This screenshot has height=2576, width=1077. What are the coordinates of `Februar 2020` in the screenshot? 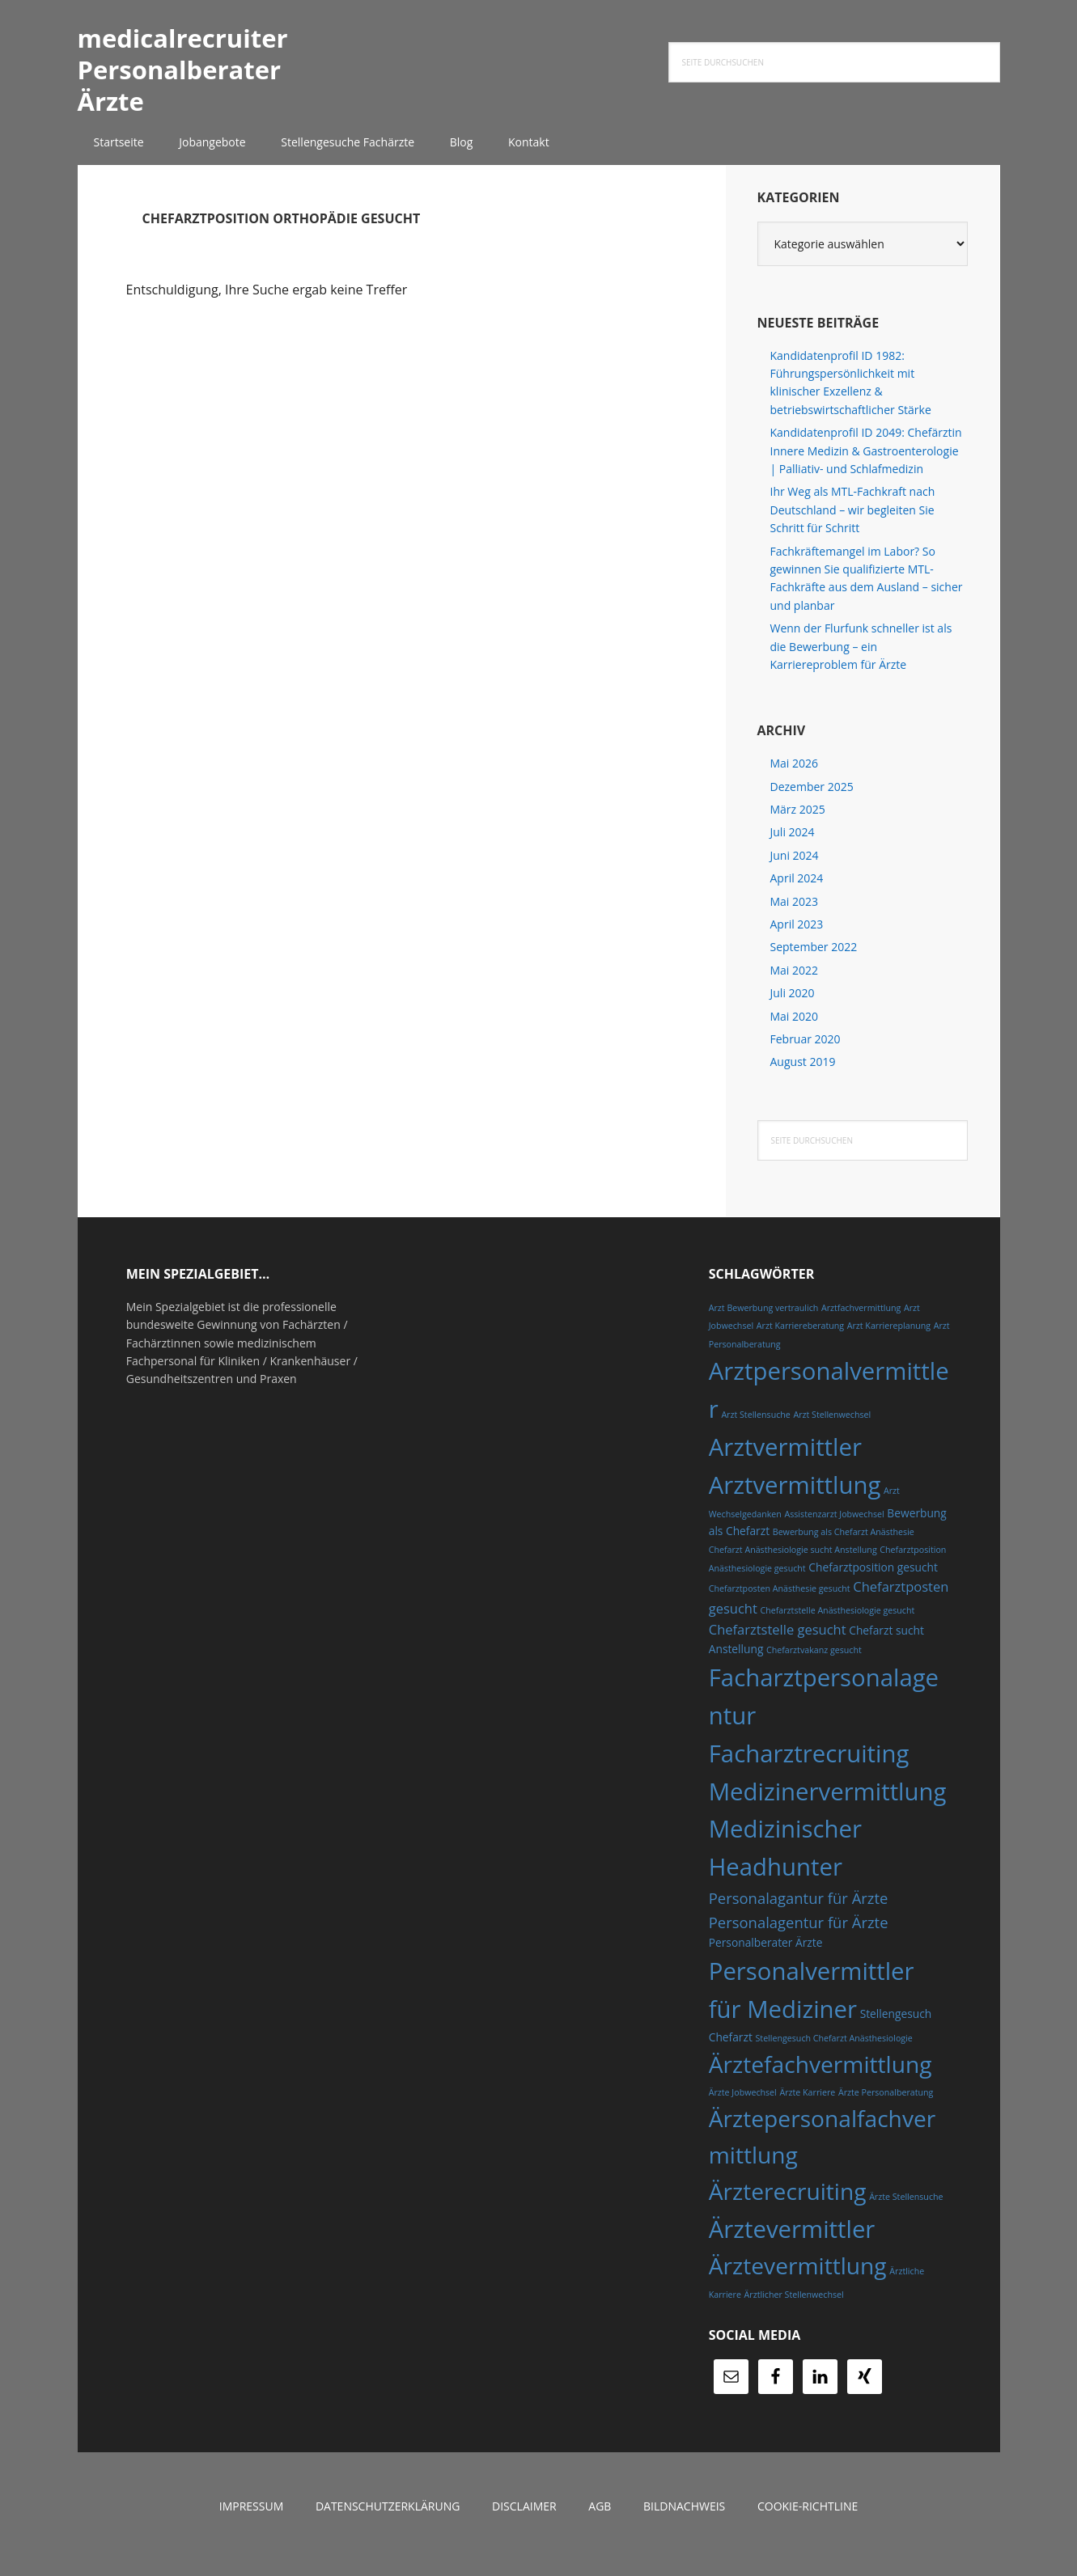 It's located at (805, 1054).